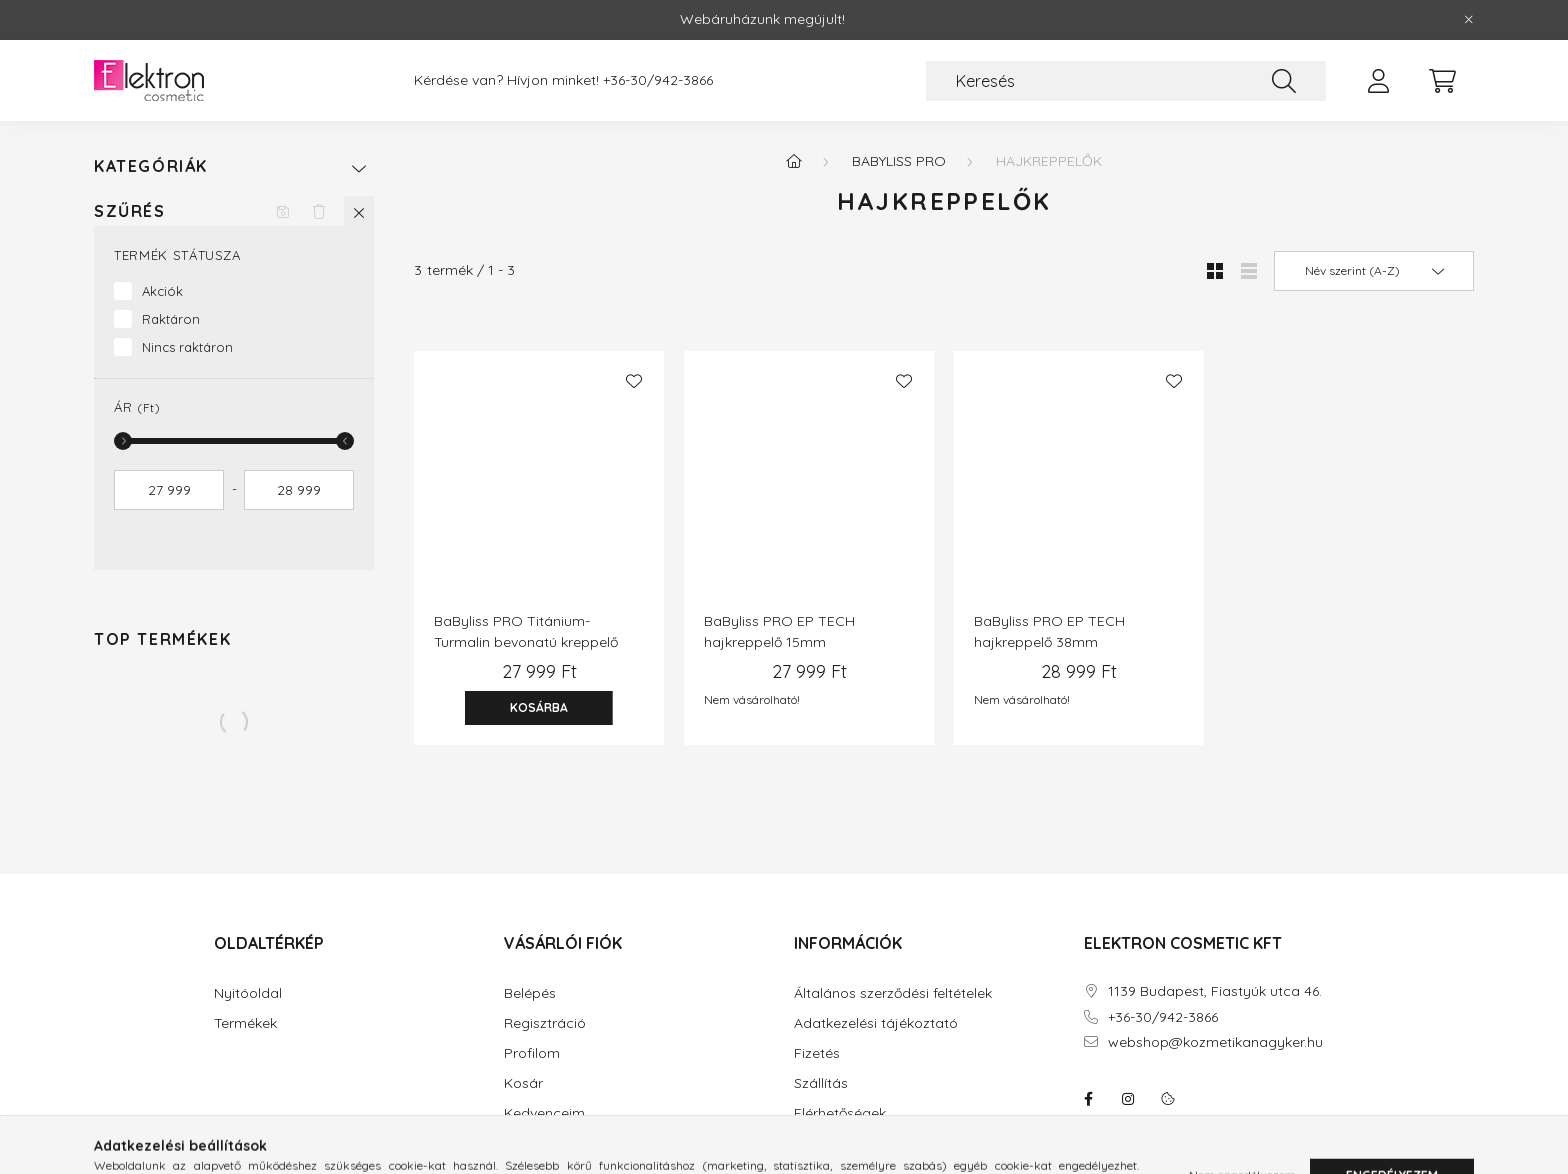 The width and height of the screenshot is (1568, 1174). I want to click on Adatkezelési tájékoztató, so click(876, 1023).